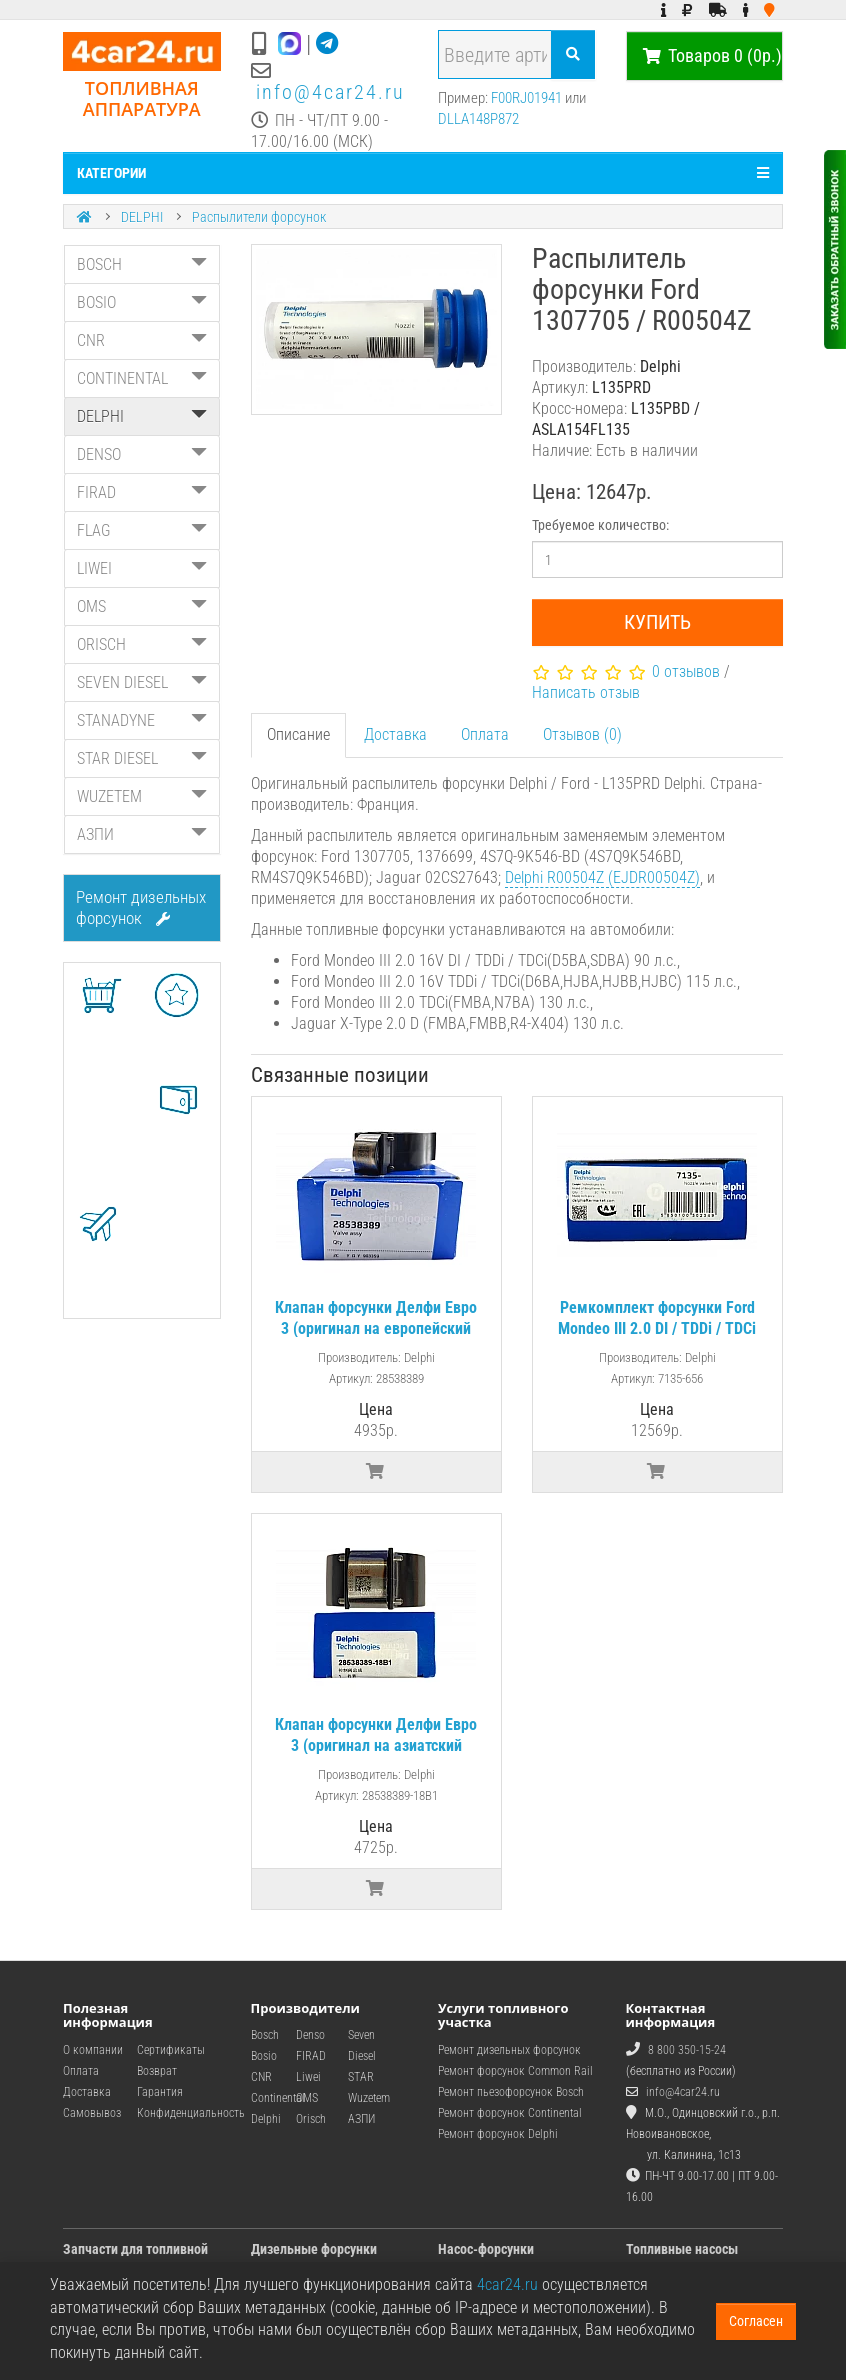  Describe the element at coordinates (311, 2119) in the screenshot. I see `Orisch` at that location.